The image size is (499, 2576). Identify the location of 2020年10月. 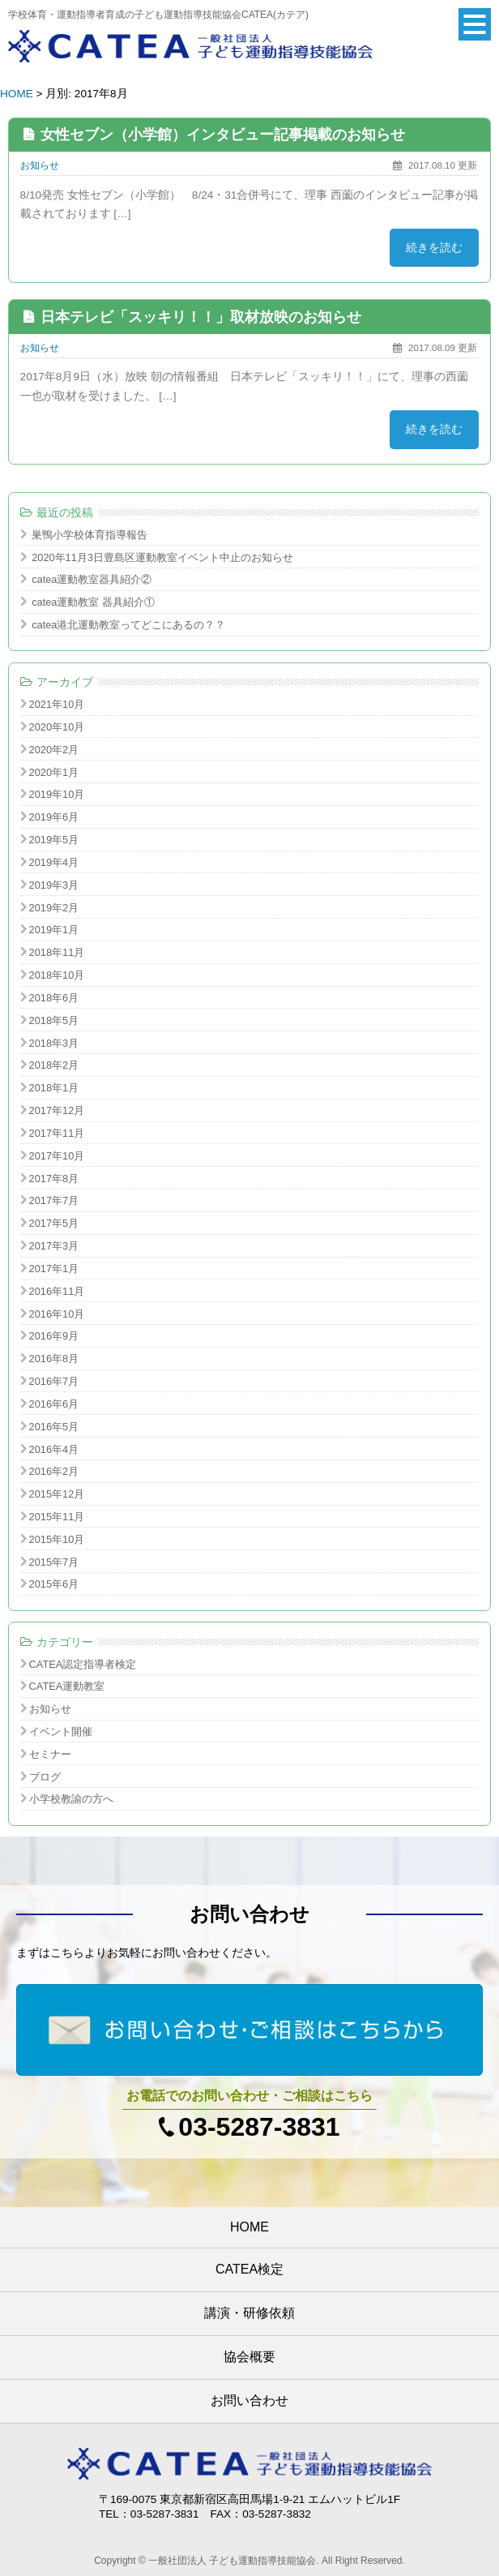
(57, 727).